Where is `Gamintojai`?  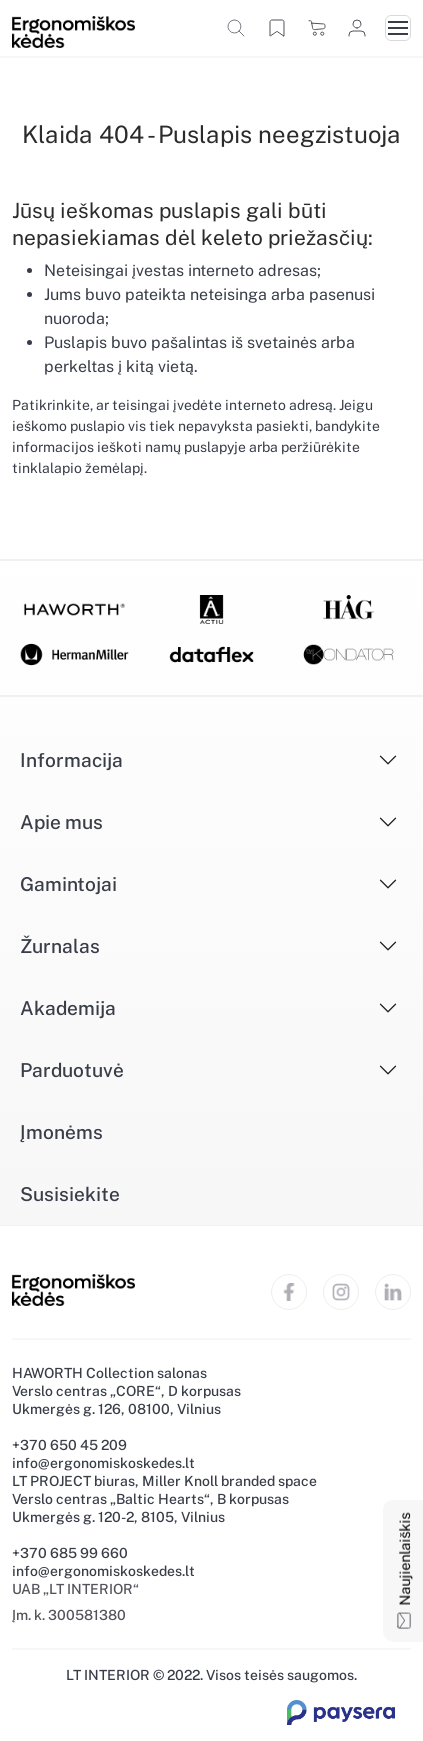 Gamintojai is located at coordinates (68, 884).